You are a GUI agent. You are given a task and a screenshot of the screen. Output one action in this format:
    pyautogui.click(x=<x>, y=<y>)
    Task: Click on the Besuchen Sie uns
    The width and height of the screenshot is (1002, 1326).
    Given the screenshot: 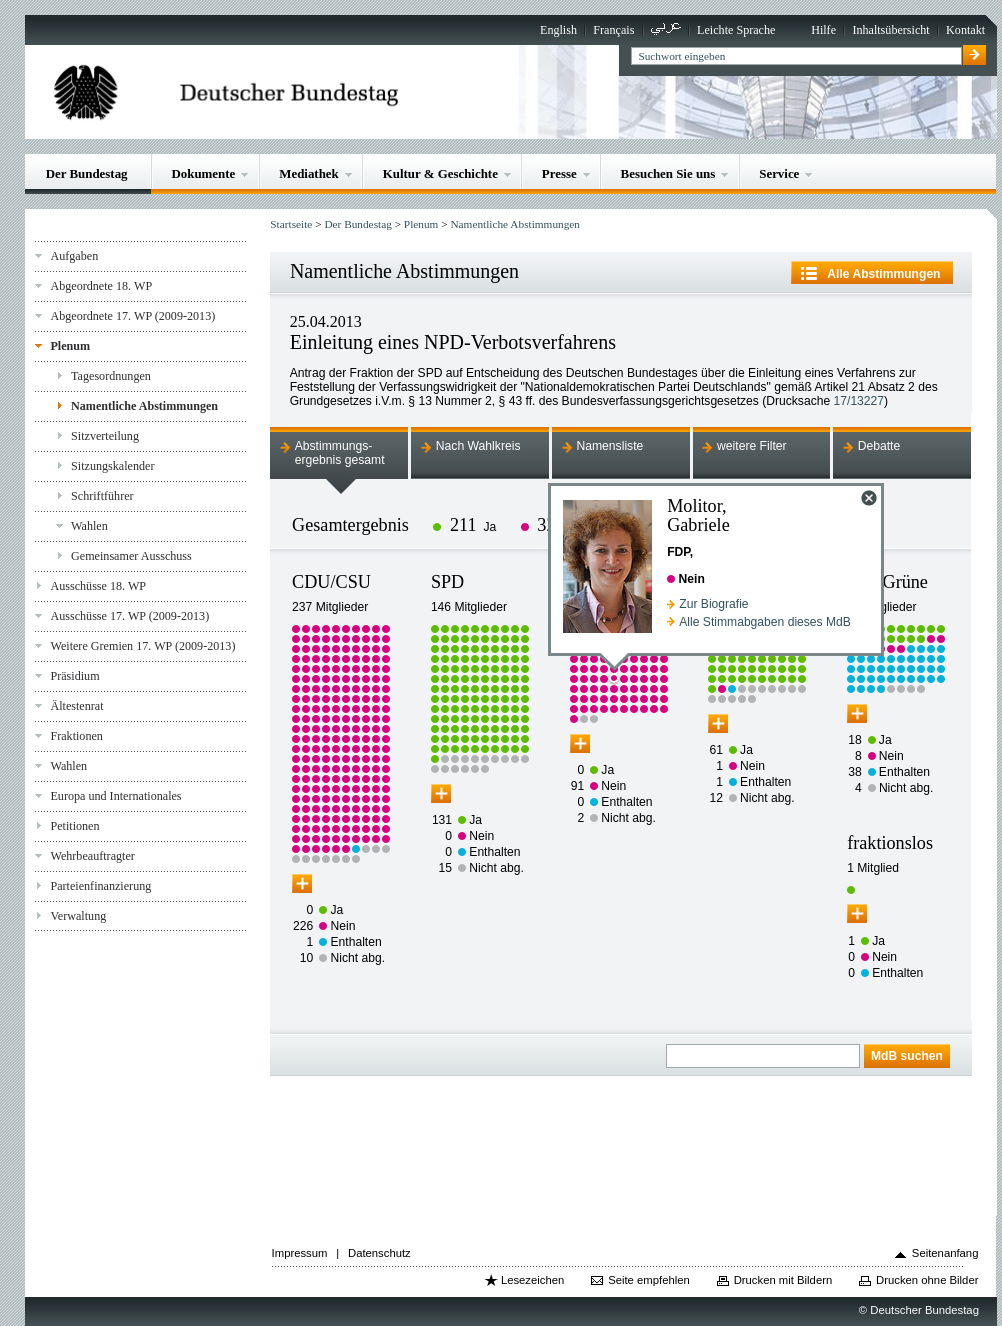 What is the action you would take?
    pyautogui.click(x=668, y=173)
    